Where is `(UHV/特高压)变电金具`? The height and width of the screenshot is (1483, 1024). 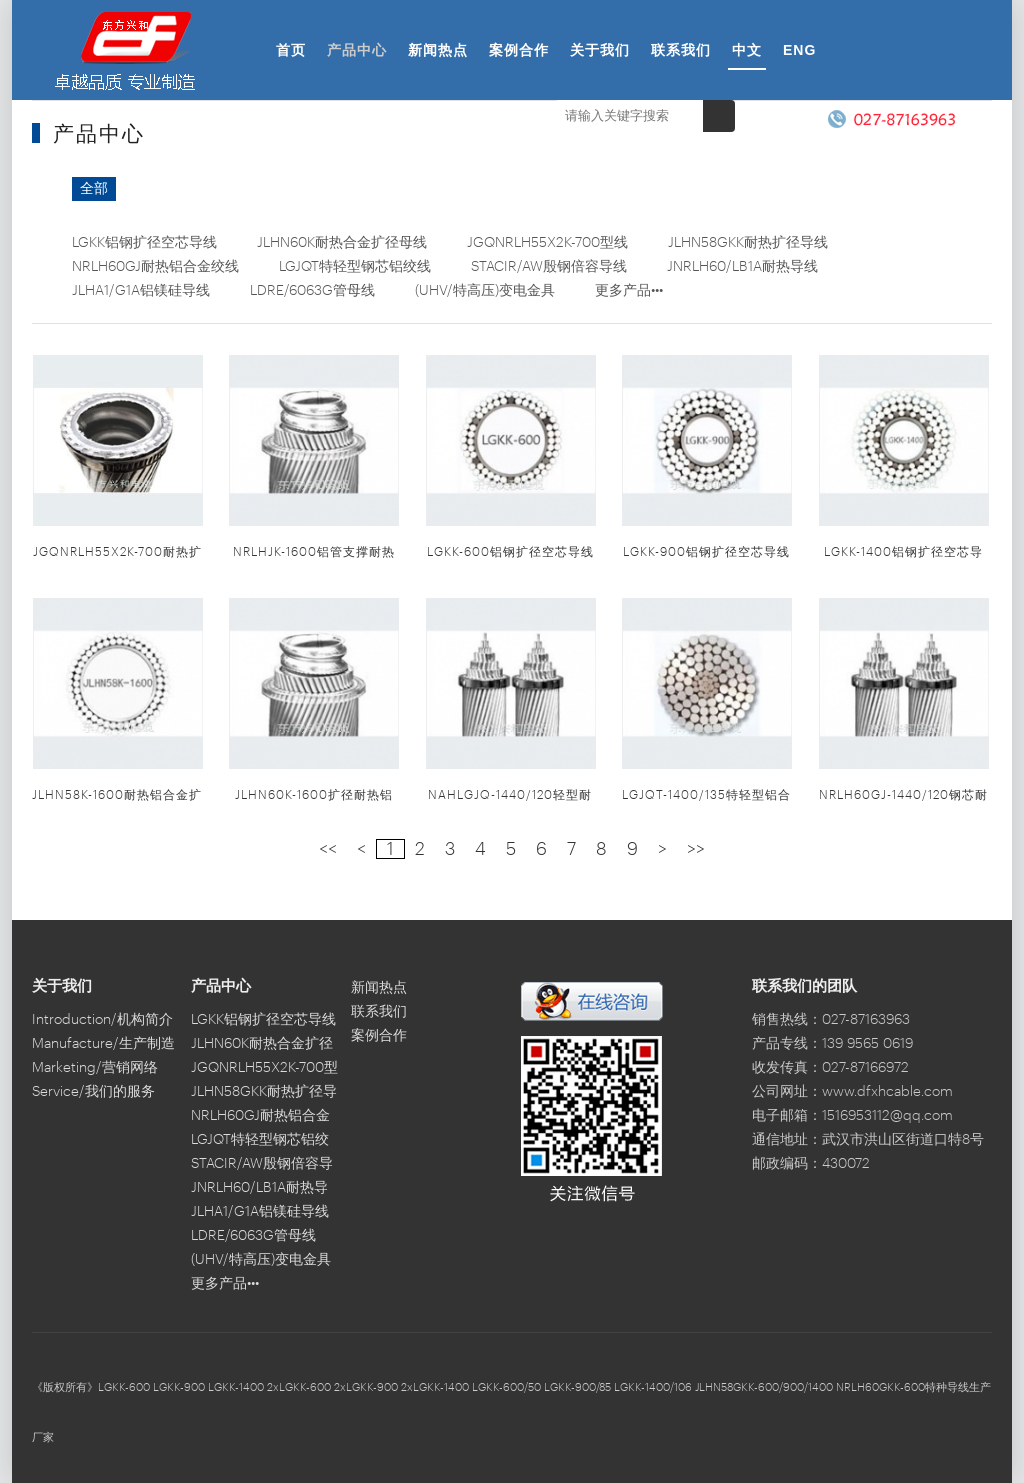
(UHV/特高压)变电金具 is located at coordinates (485, 291).